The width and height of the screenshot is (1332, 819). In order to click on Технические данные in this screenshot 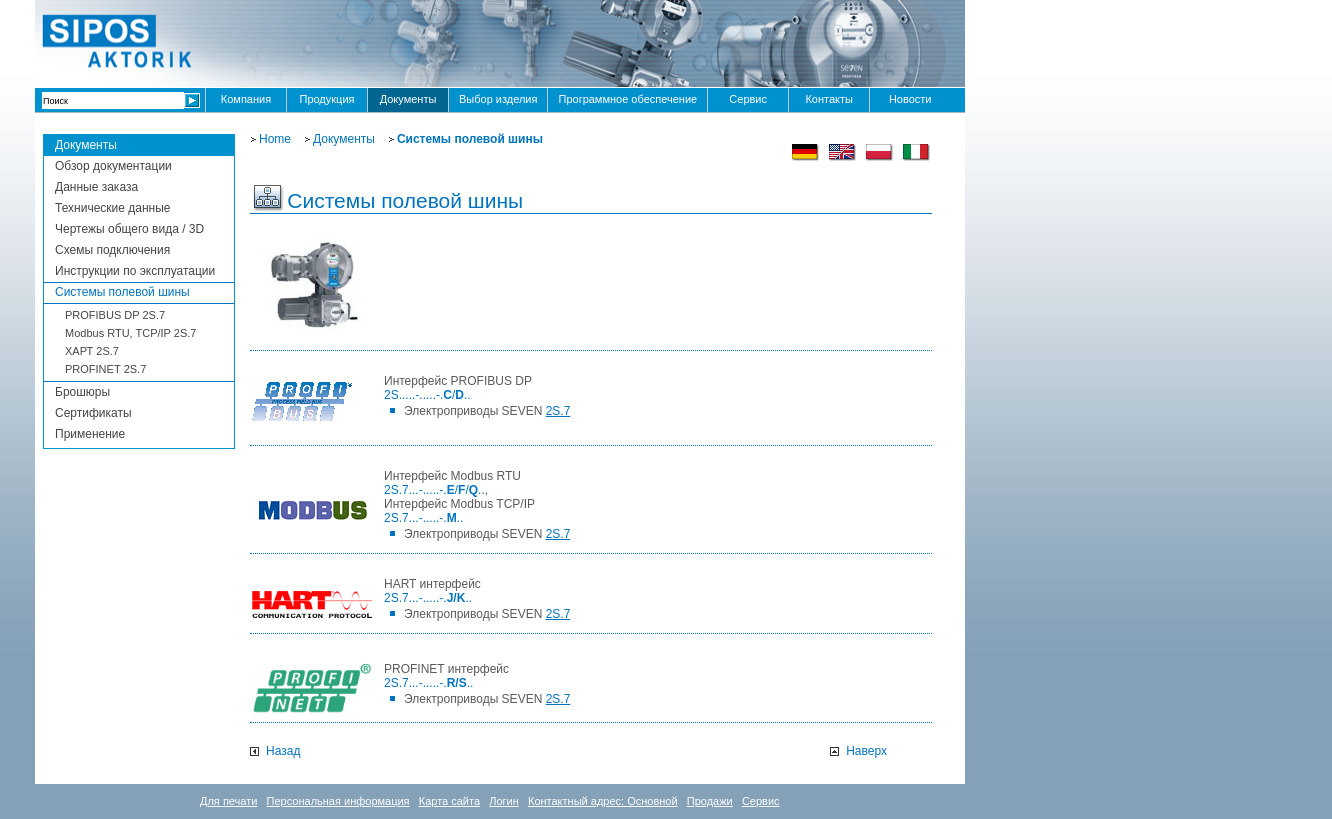, I will do `click(113, 208)`.